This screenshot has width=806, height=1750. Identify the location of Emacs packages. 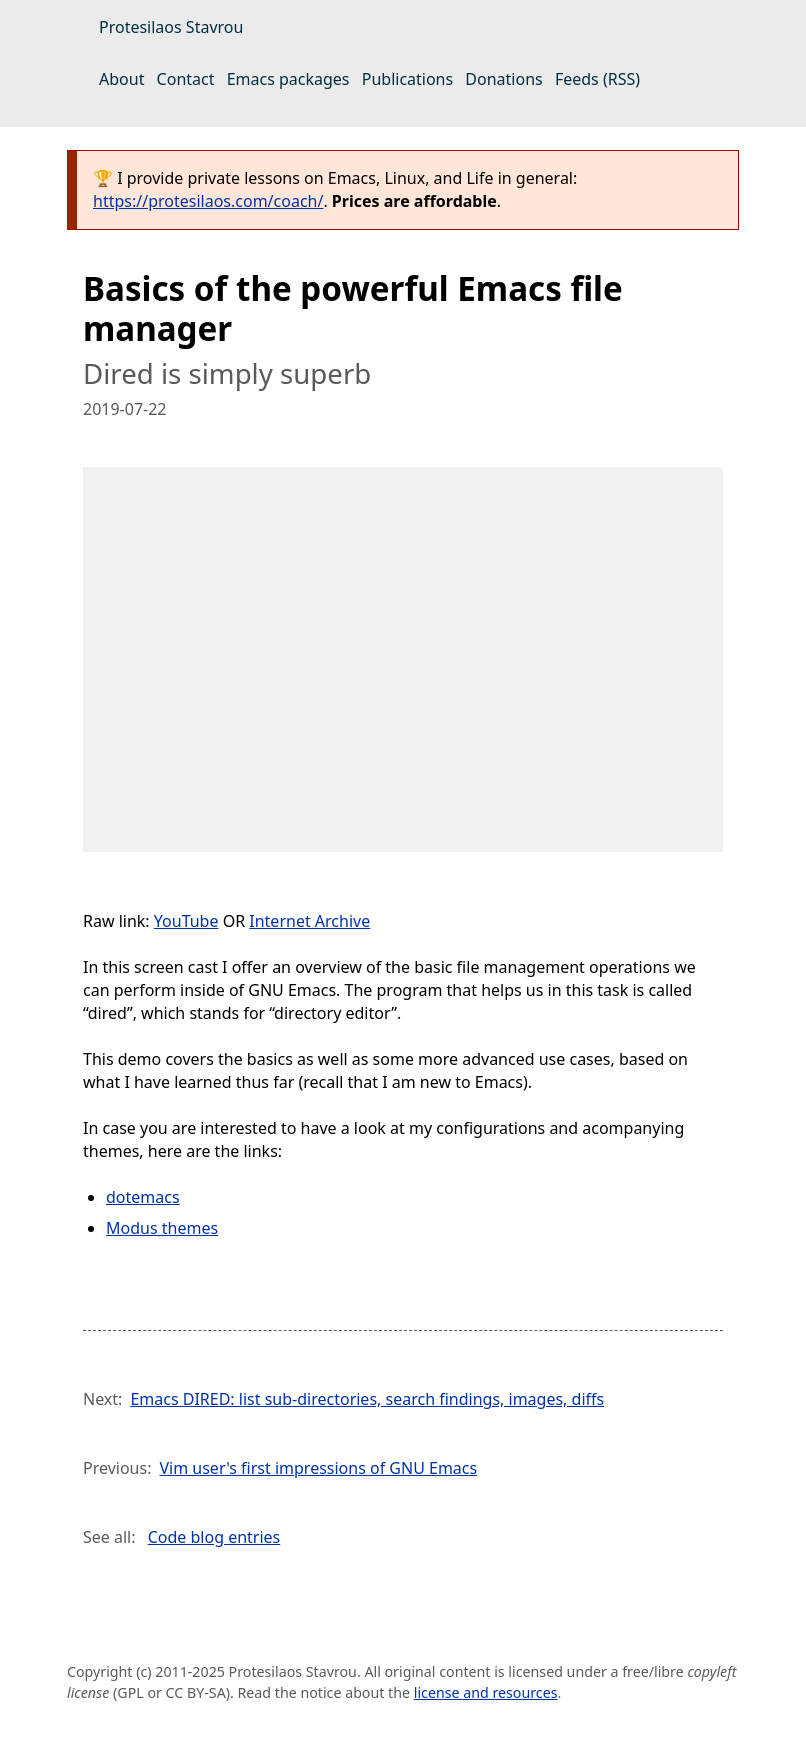
(288, 79).